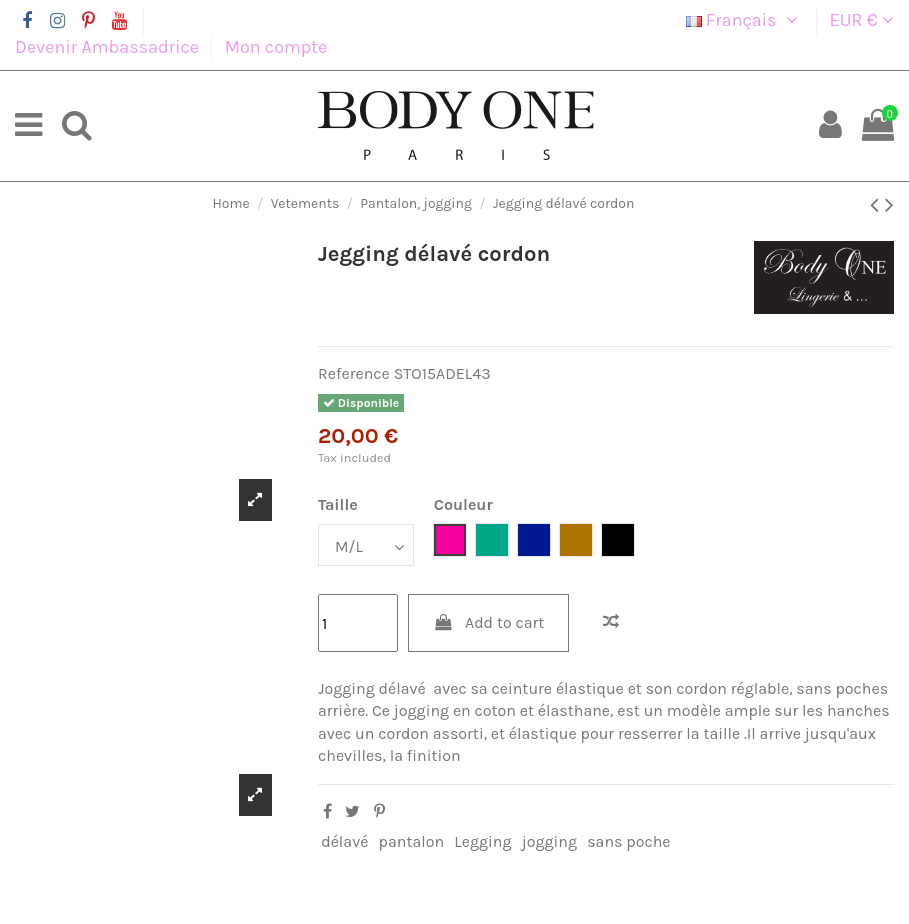 This screenshot has width=909, height=924. What do you see at coordinates (862, 20) in the screenshot?
I see `EUR €` at bounding box center [862, 20].